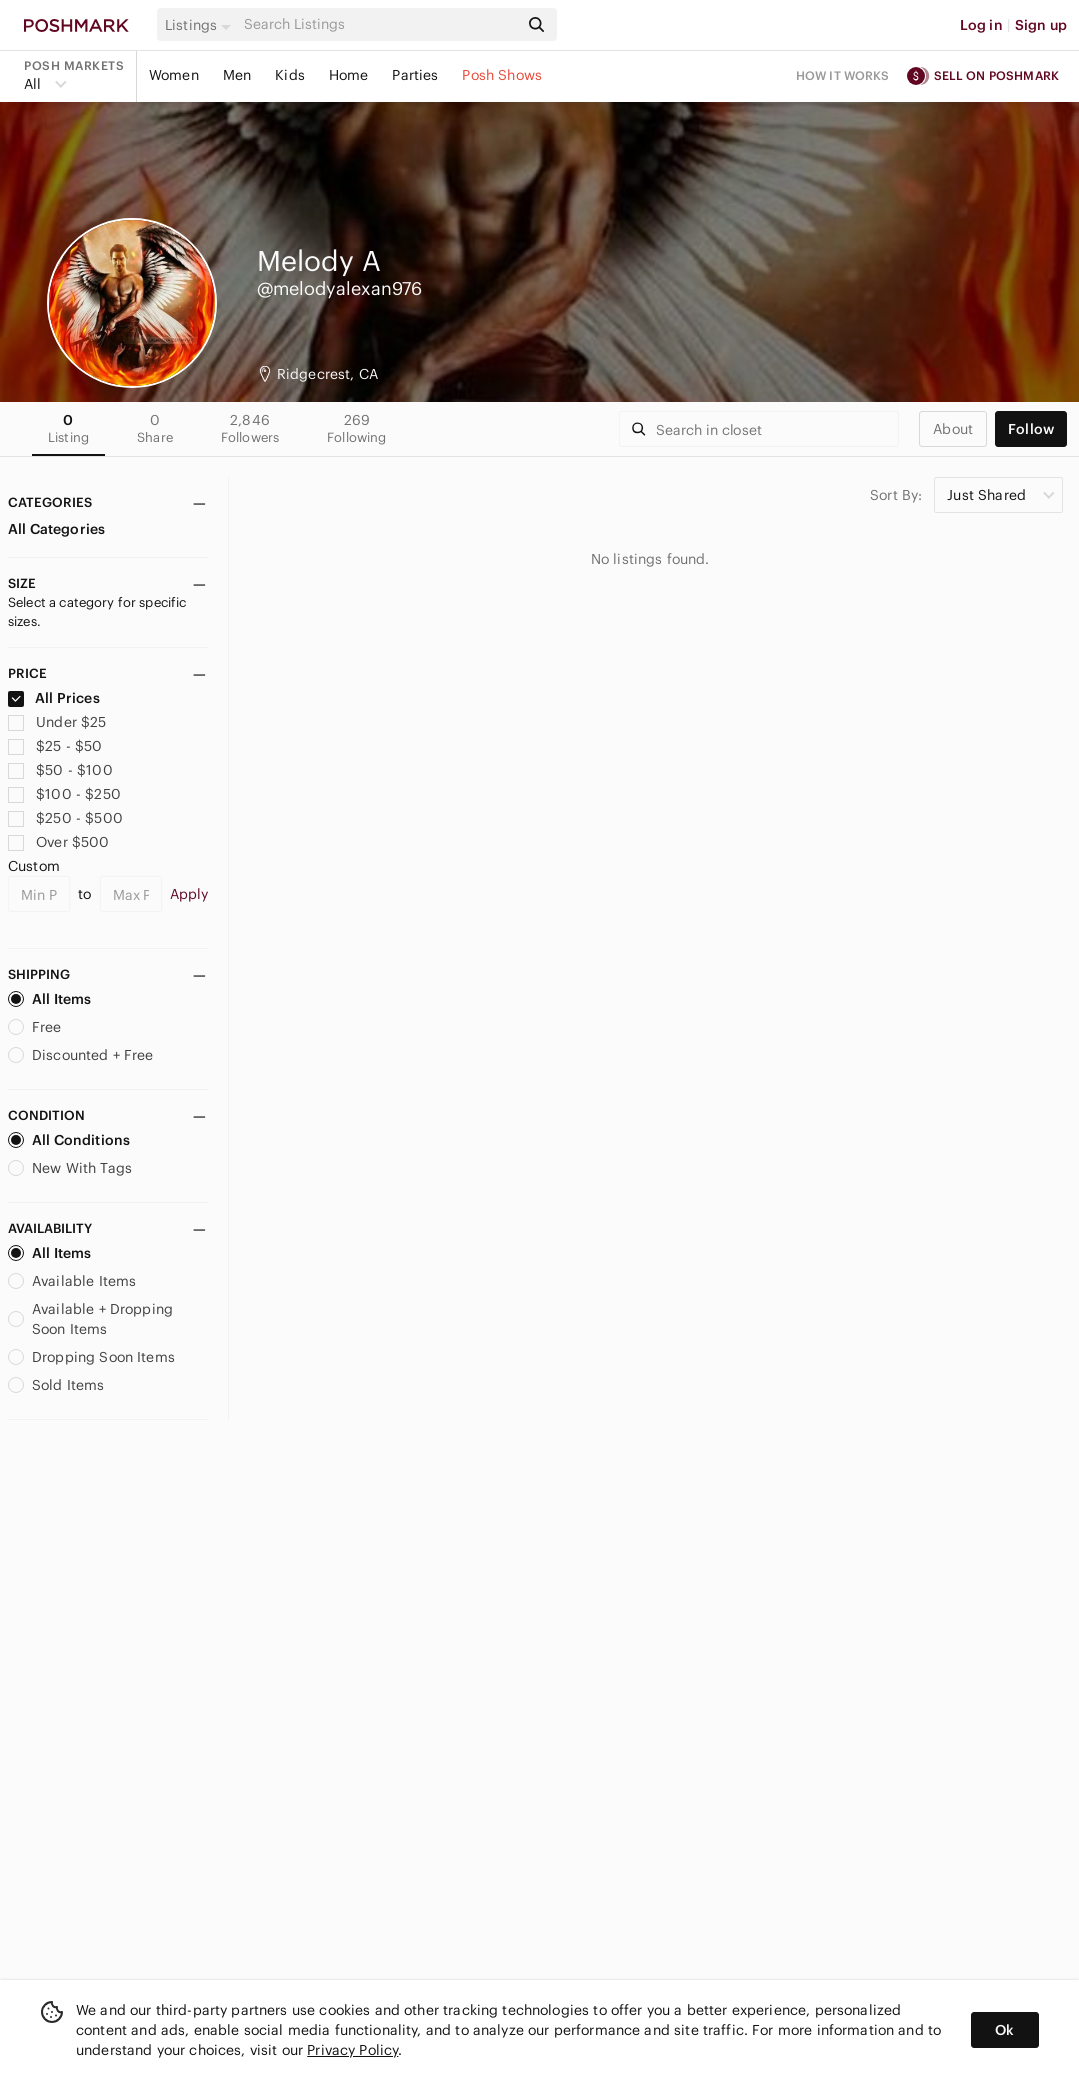 This screenshot has width=1079, height=2080. I want to click on Apply, so click(189, 894).